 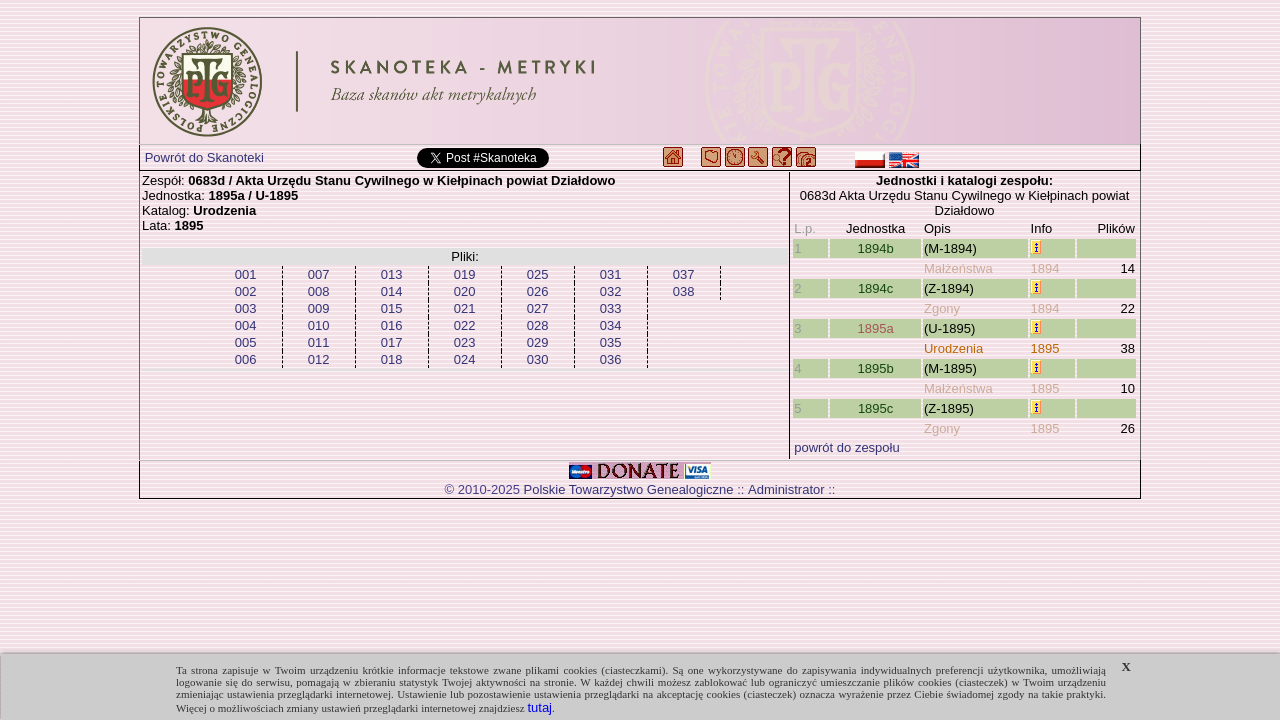 What do you see at coordinates (876, 328) in the screenshot?
I see `1895a` at bounding box center [876, 328].